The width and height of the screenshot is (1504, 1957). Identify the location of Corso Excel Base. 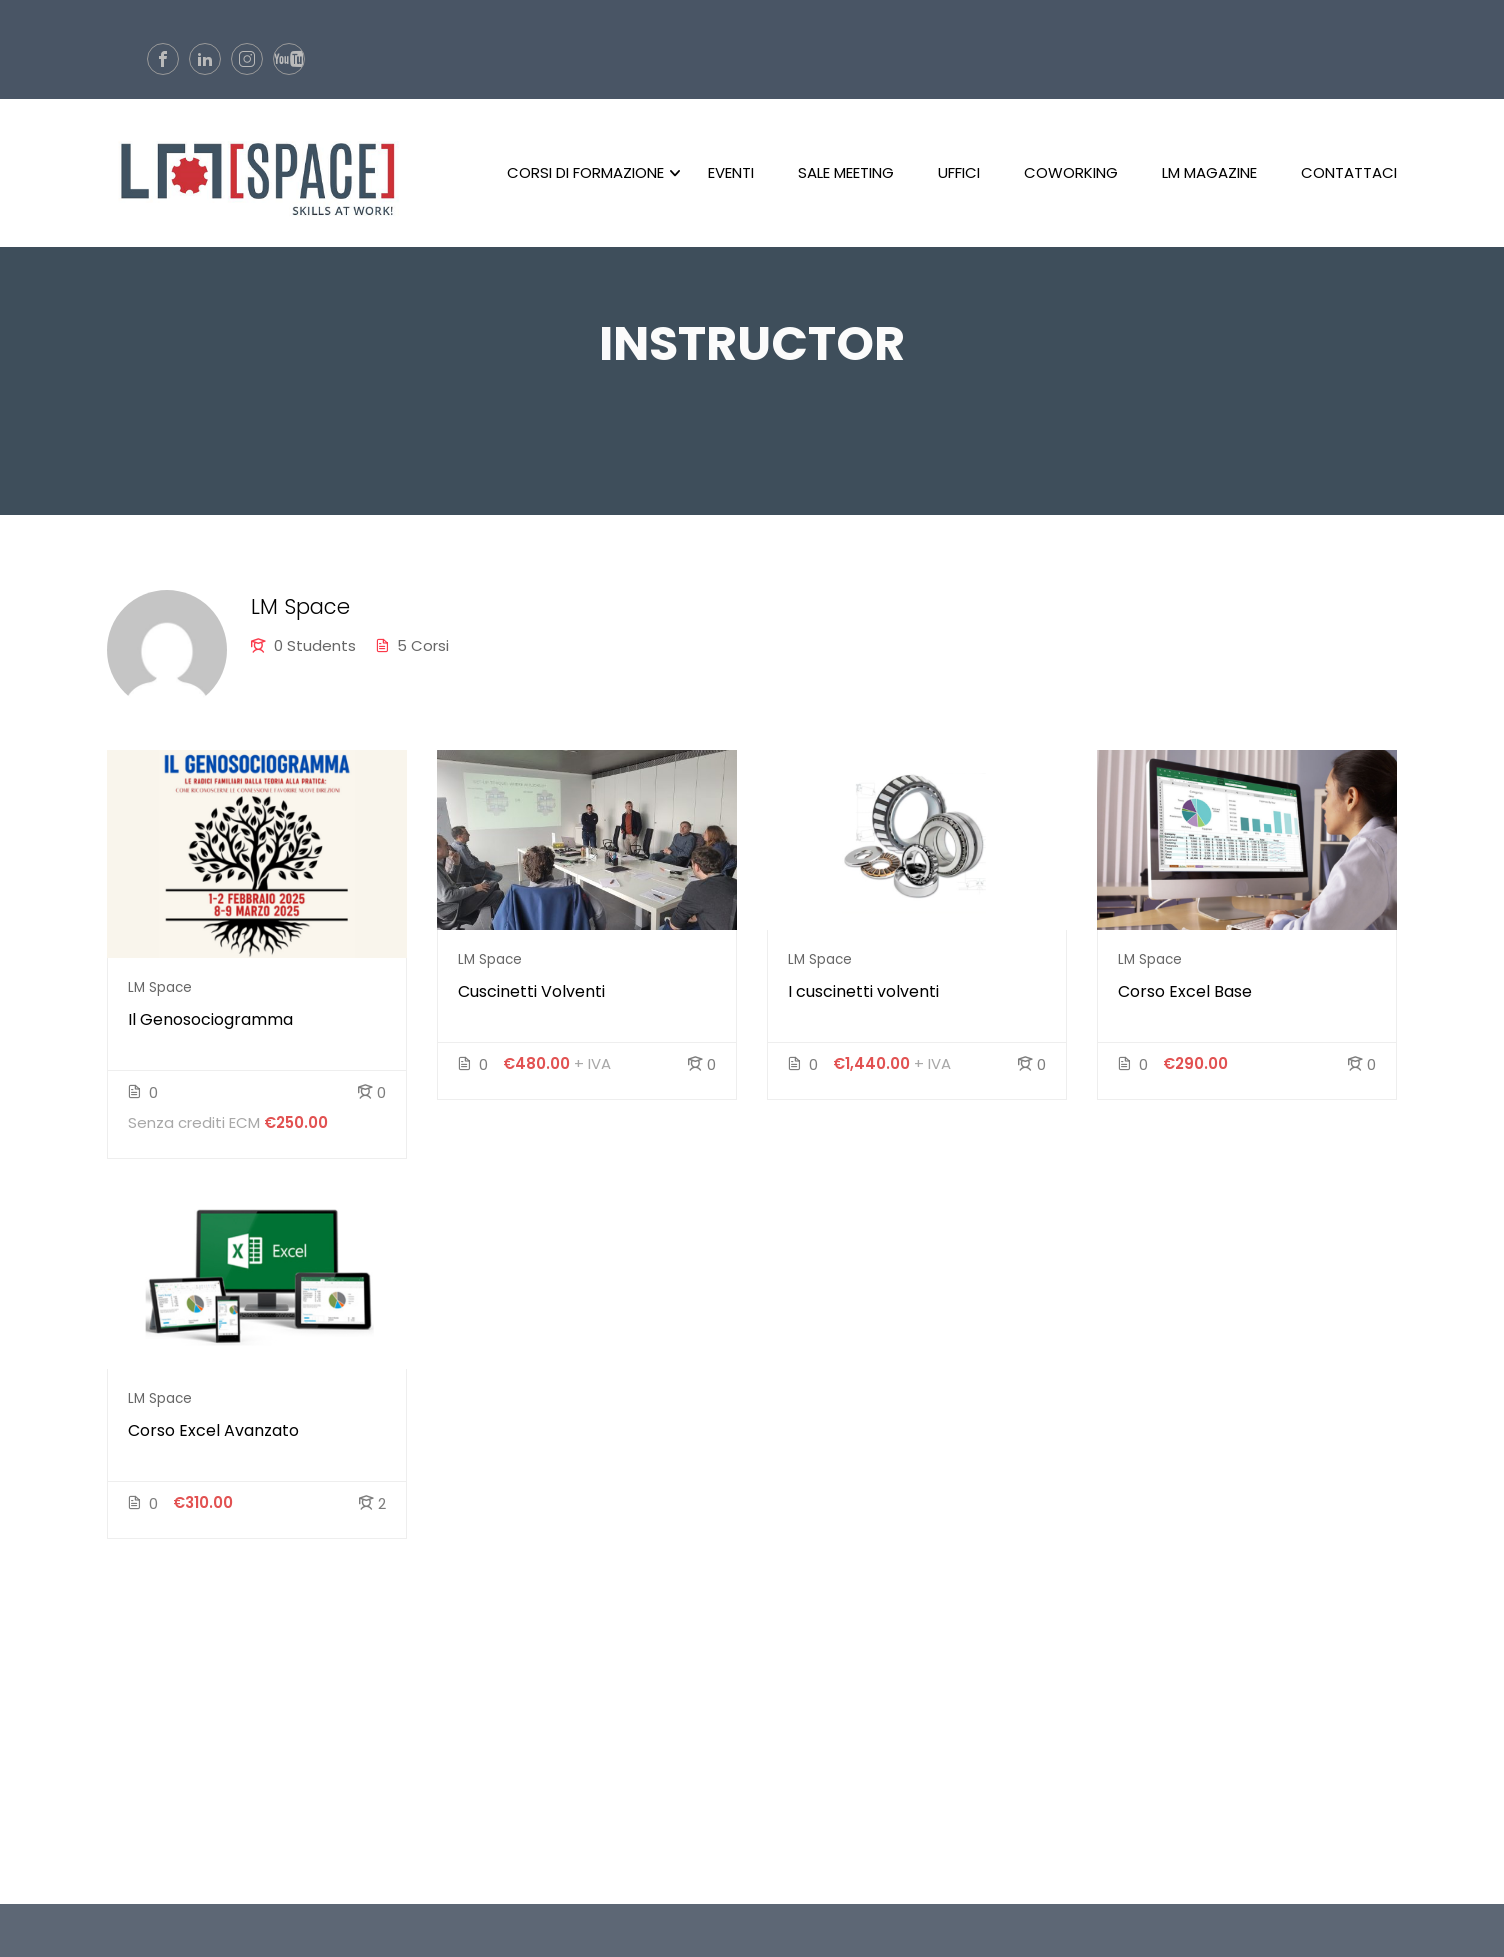
(1185, 1000).